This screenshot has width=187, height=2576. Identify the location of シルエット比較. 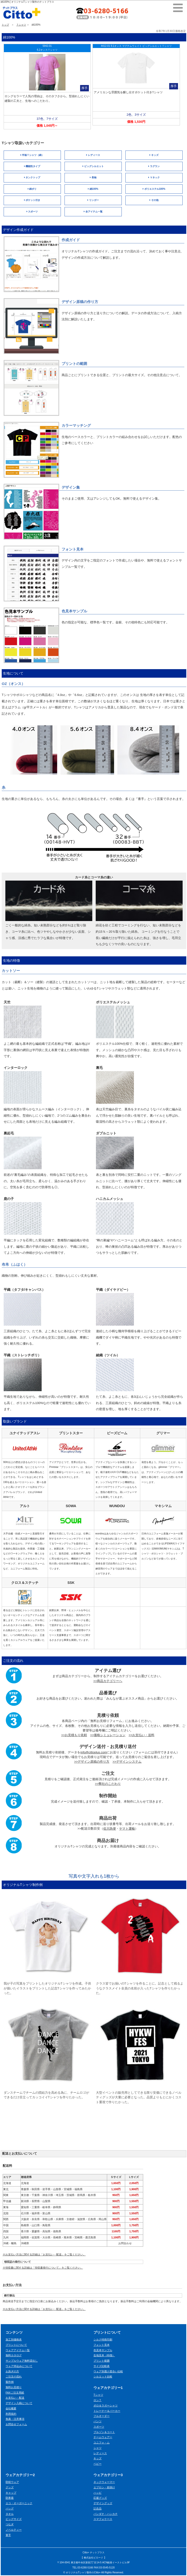
(103, 2376).